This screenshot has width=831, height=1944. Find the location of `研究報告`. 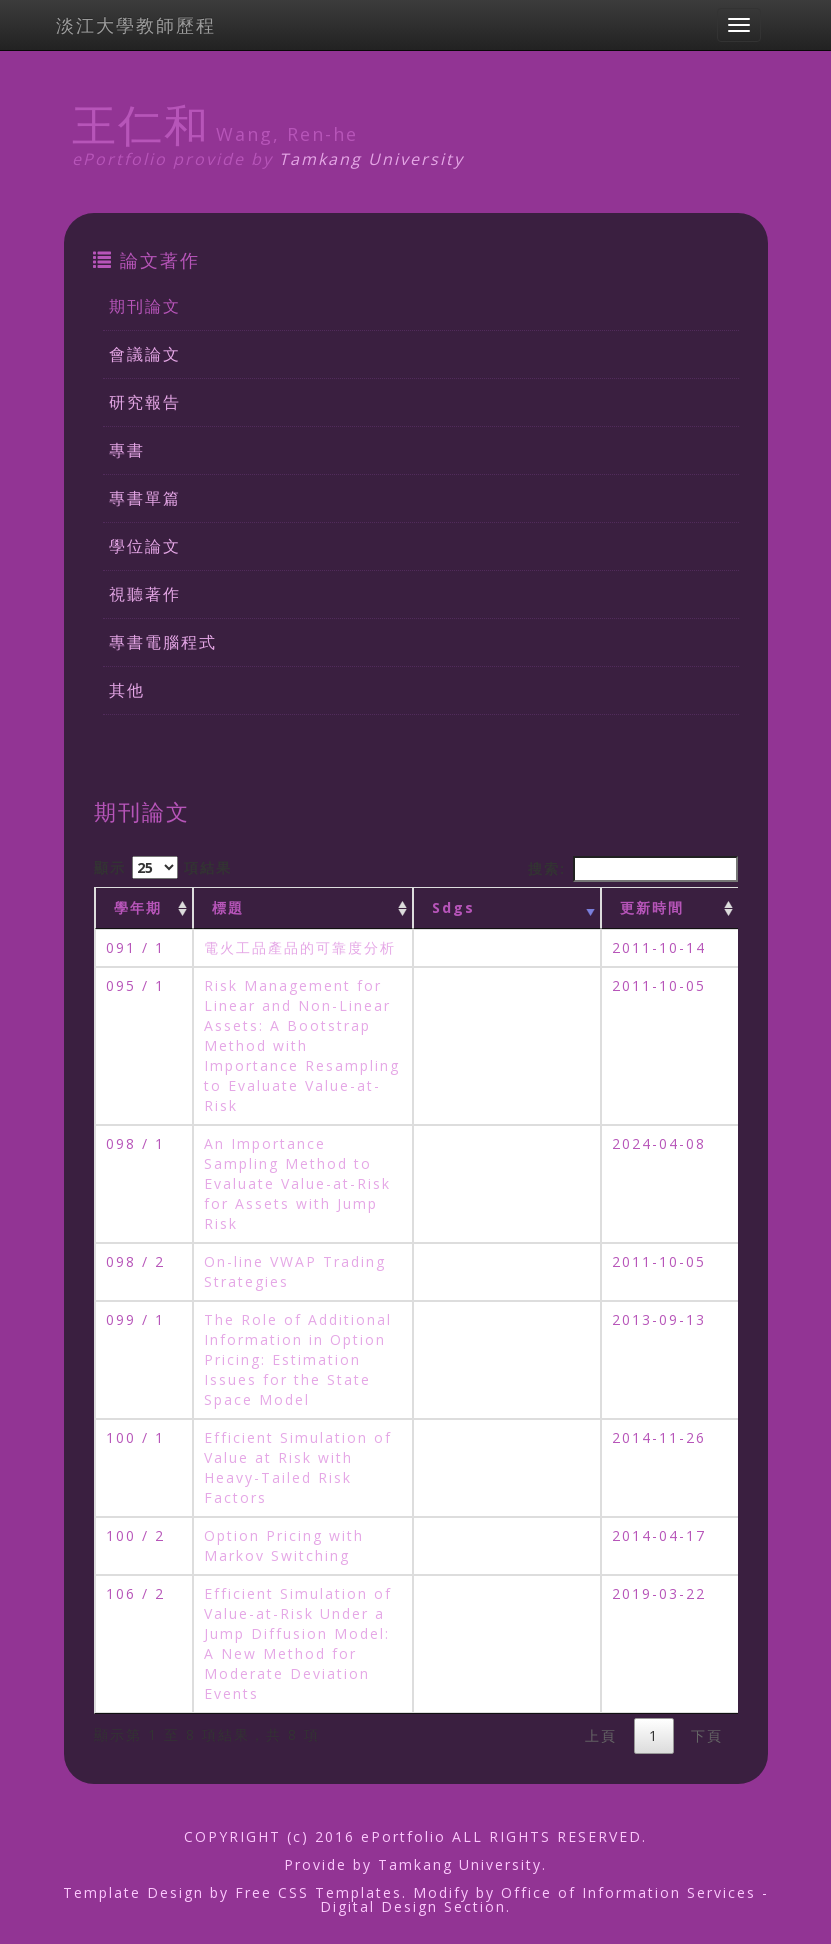

研究報告 is located at coordinates (145, 402).